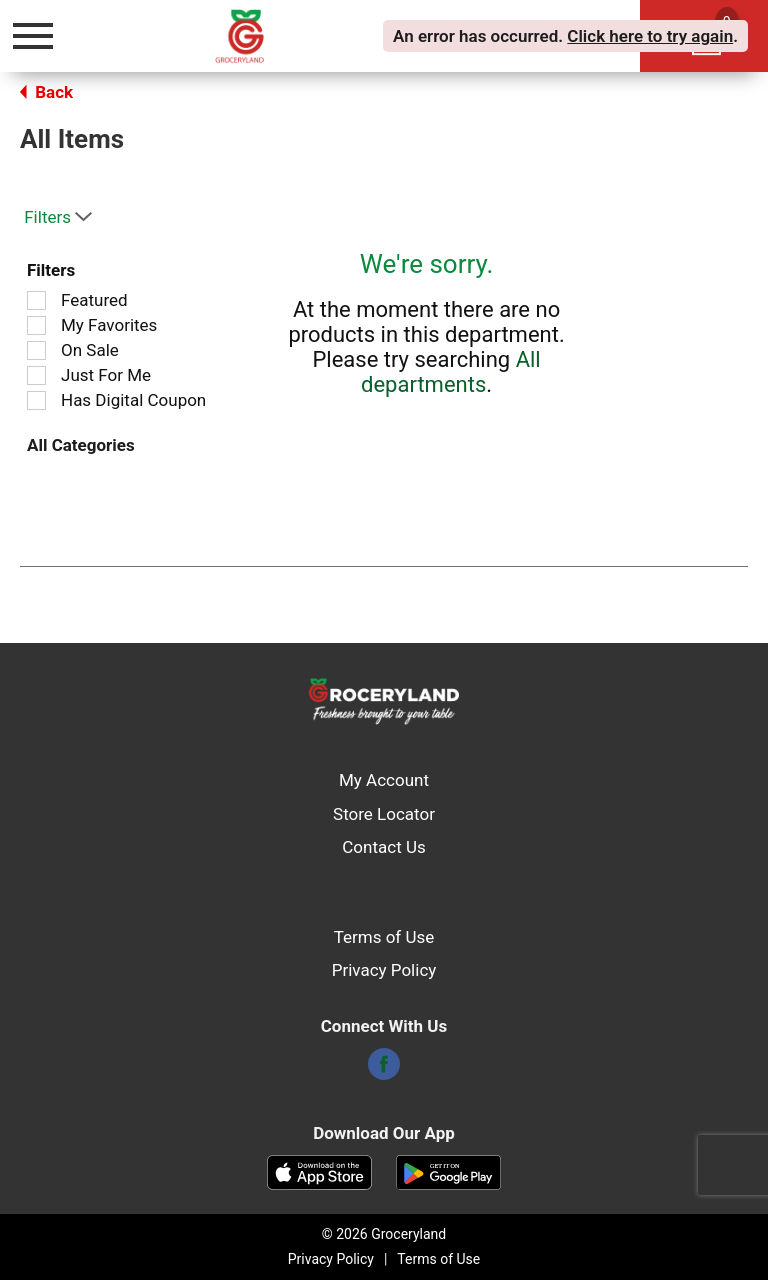 The height and width of the screenshot is (1280, 768). Describe the element at coordinates (383, 847) in the screenshot. I see `Contact Us` at that location.